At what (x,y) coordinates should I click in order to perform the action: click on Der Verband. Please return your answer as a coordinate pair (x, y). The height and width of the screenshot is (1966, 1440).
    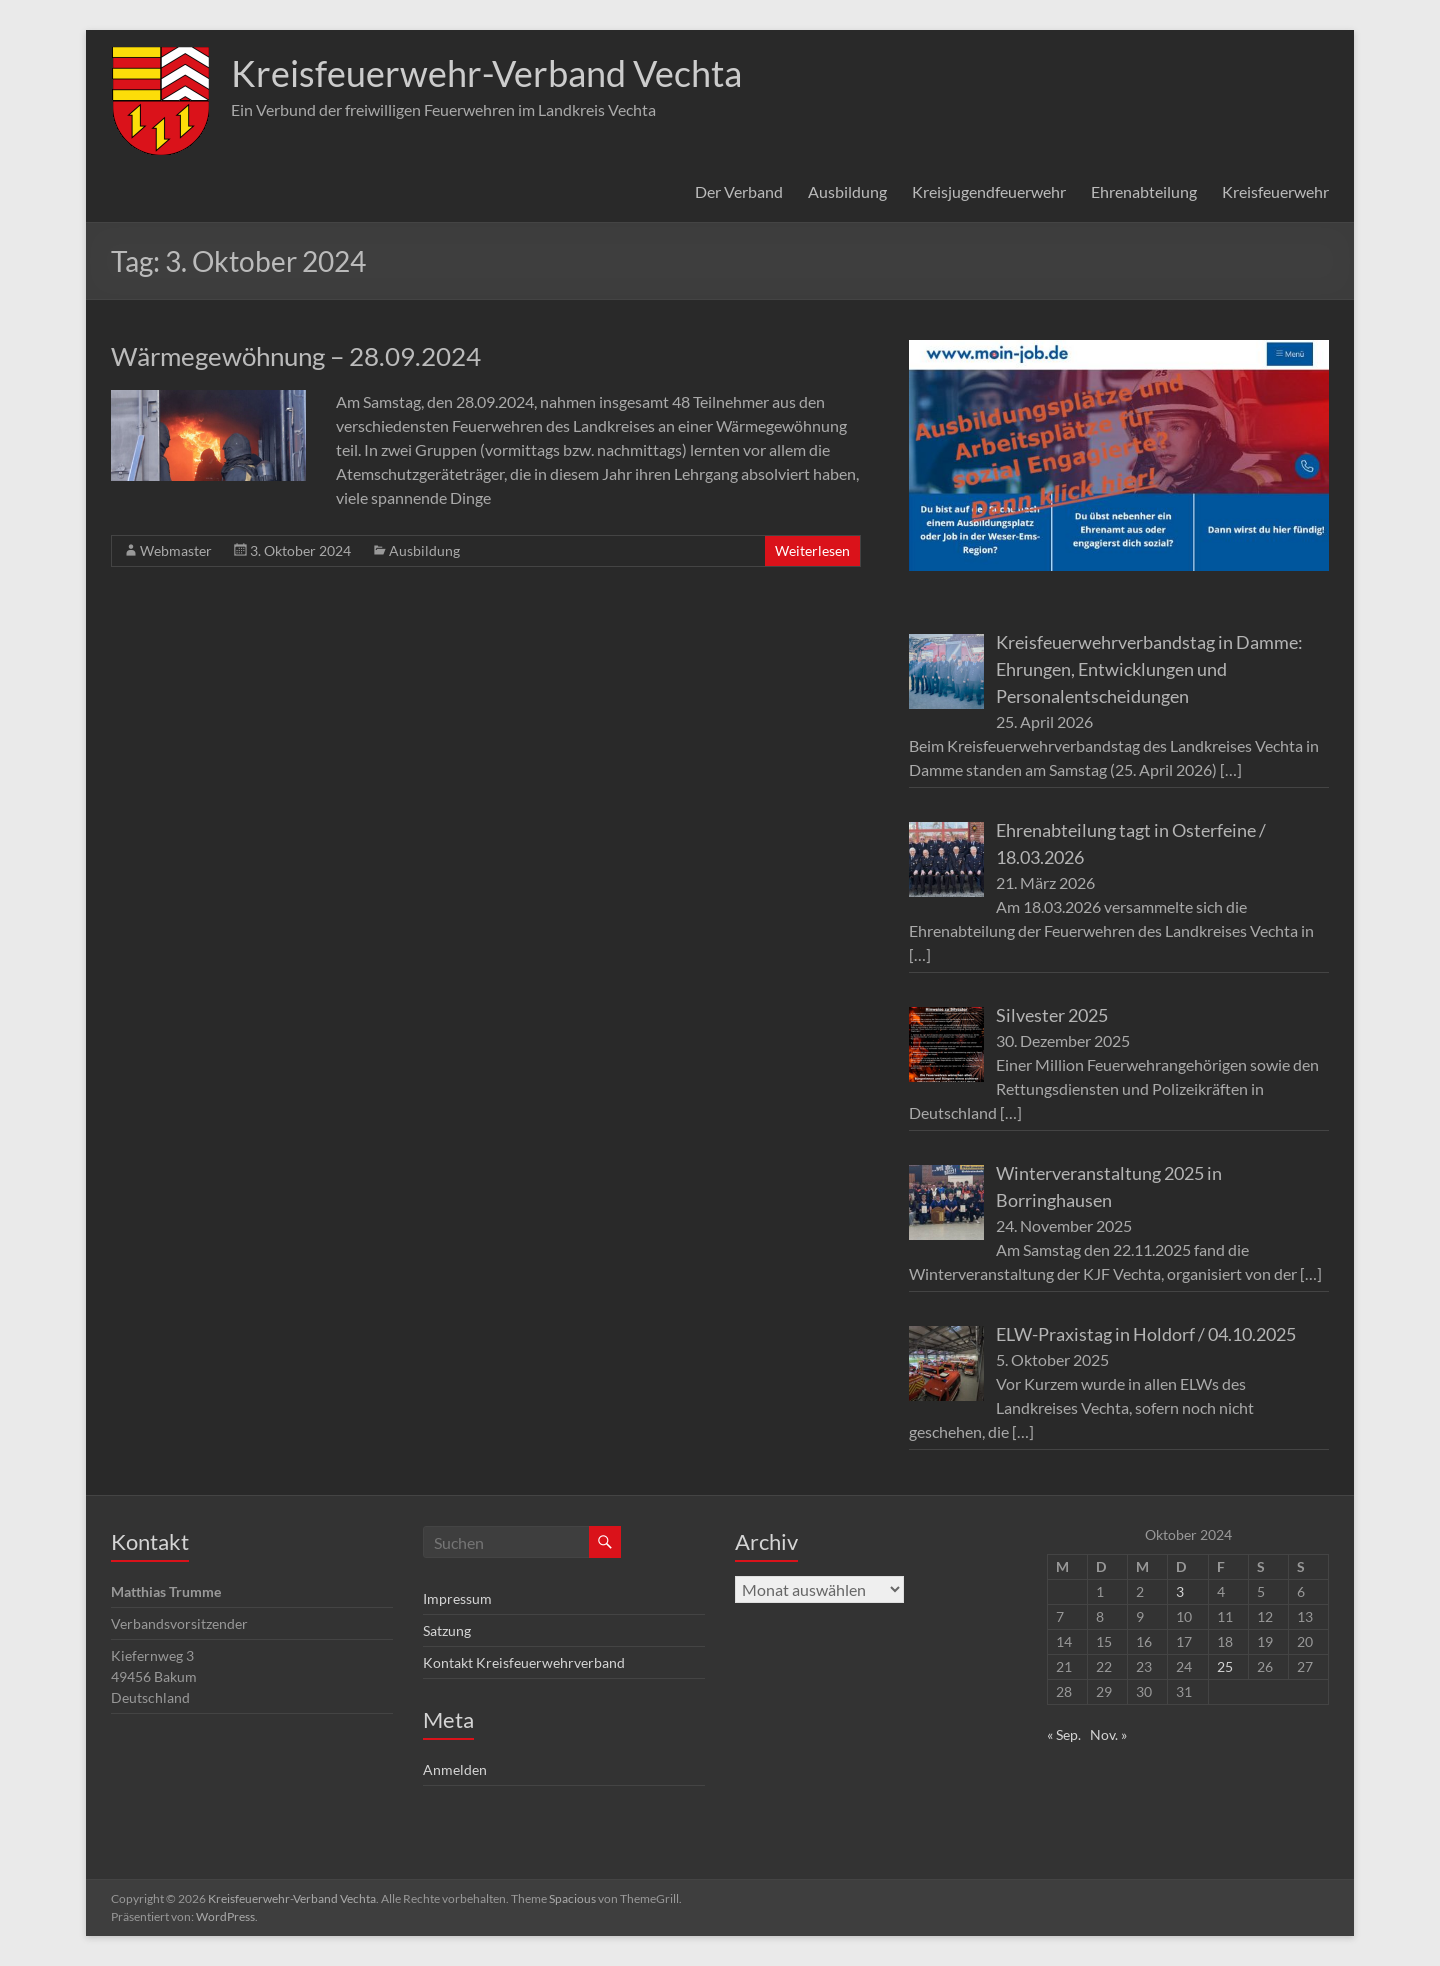
    Looking at the image, I should click on (739, 191).